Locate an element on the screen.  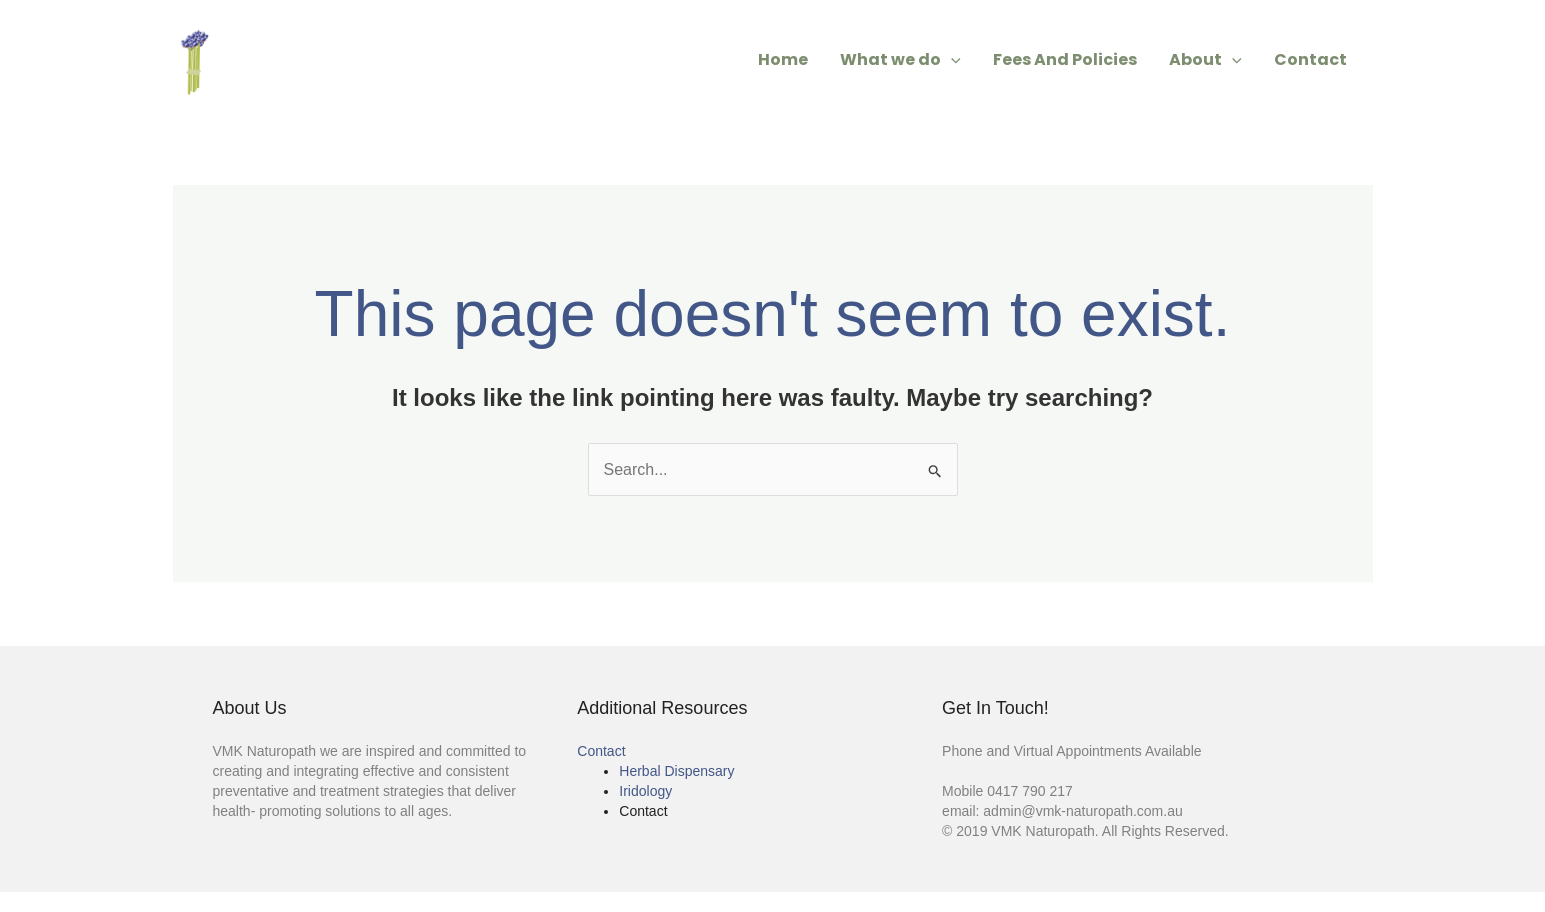
[application] is located at coordinates (951, 60).